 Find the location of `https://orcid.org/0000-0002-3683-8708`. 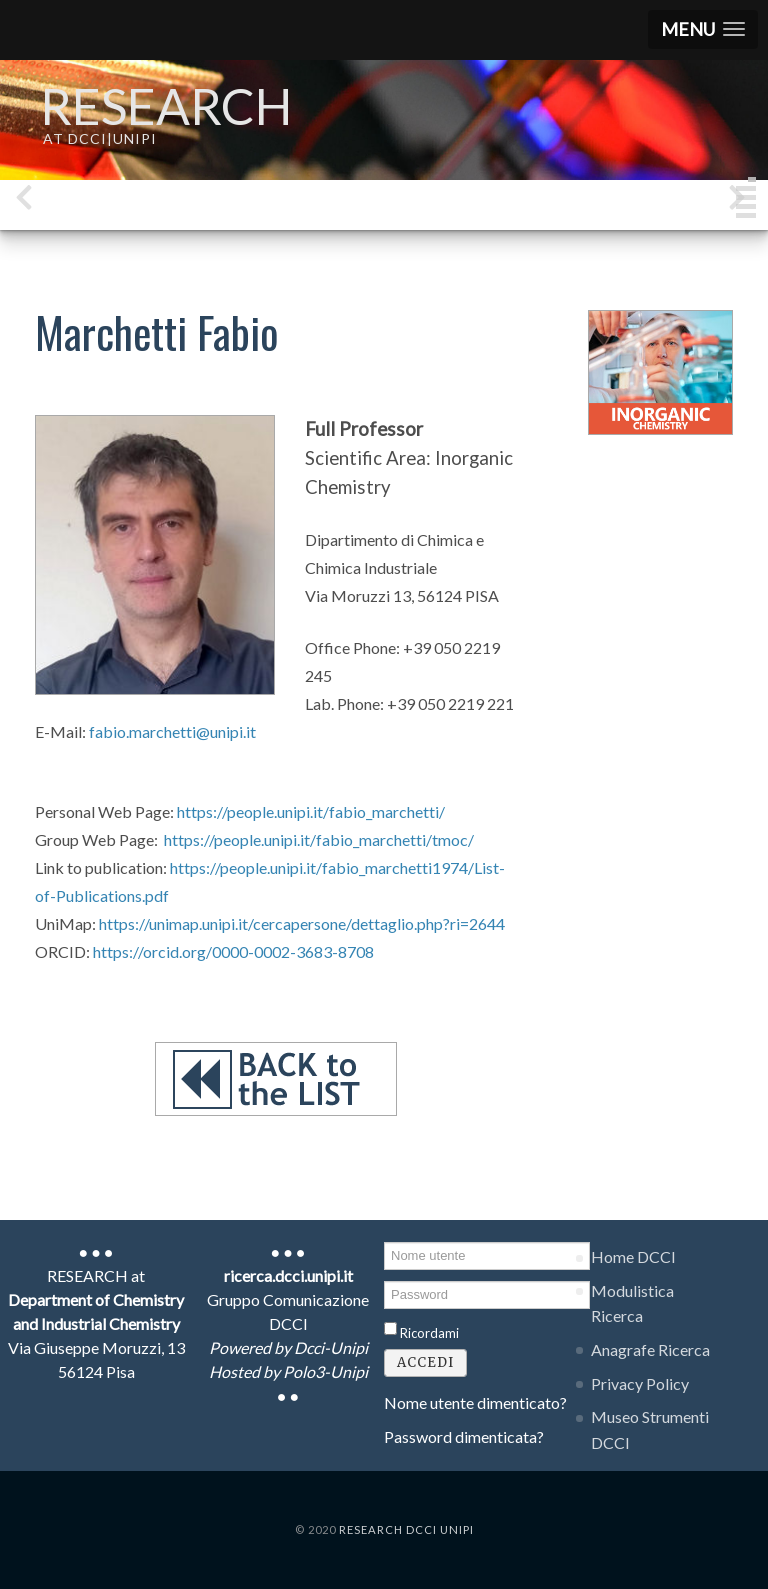

https://orcid.org/0000-0002-3683-8708 is located at coordinates (233, 951).